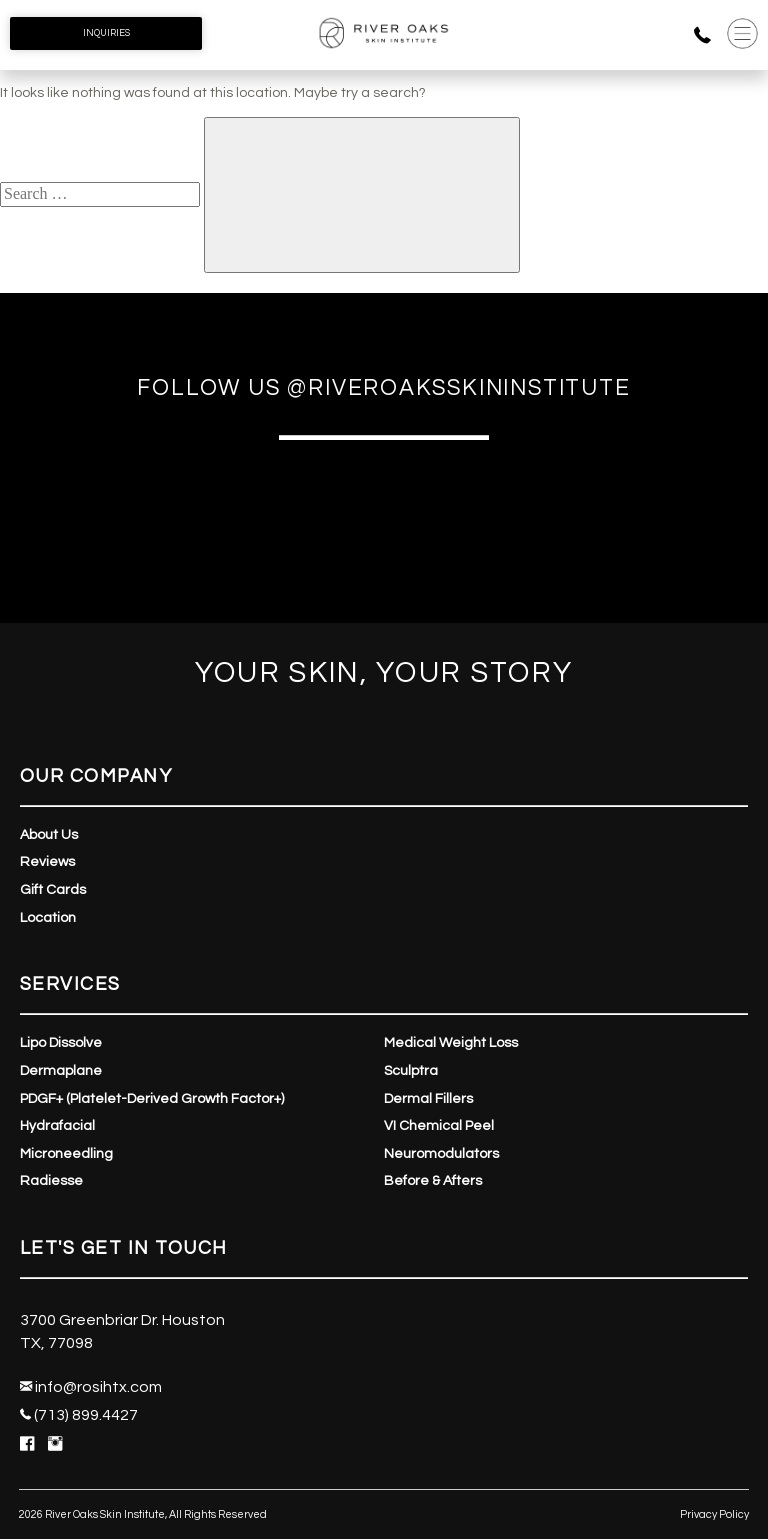 This screenshot has height=1540, width=768. Describe the element at coordinates (451, 1043) in the screenshot. I see `Medical Weight Loss` at that location.